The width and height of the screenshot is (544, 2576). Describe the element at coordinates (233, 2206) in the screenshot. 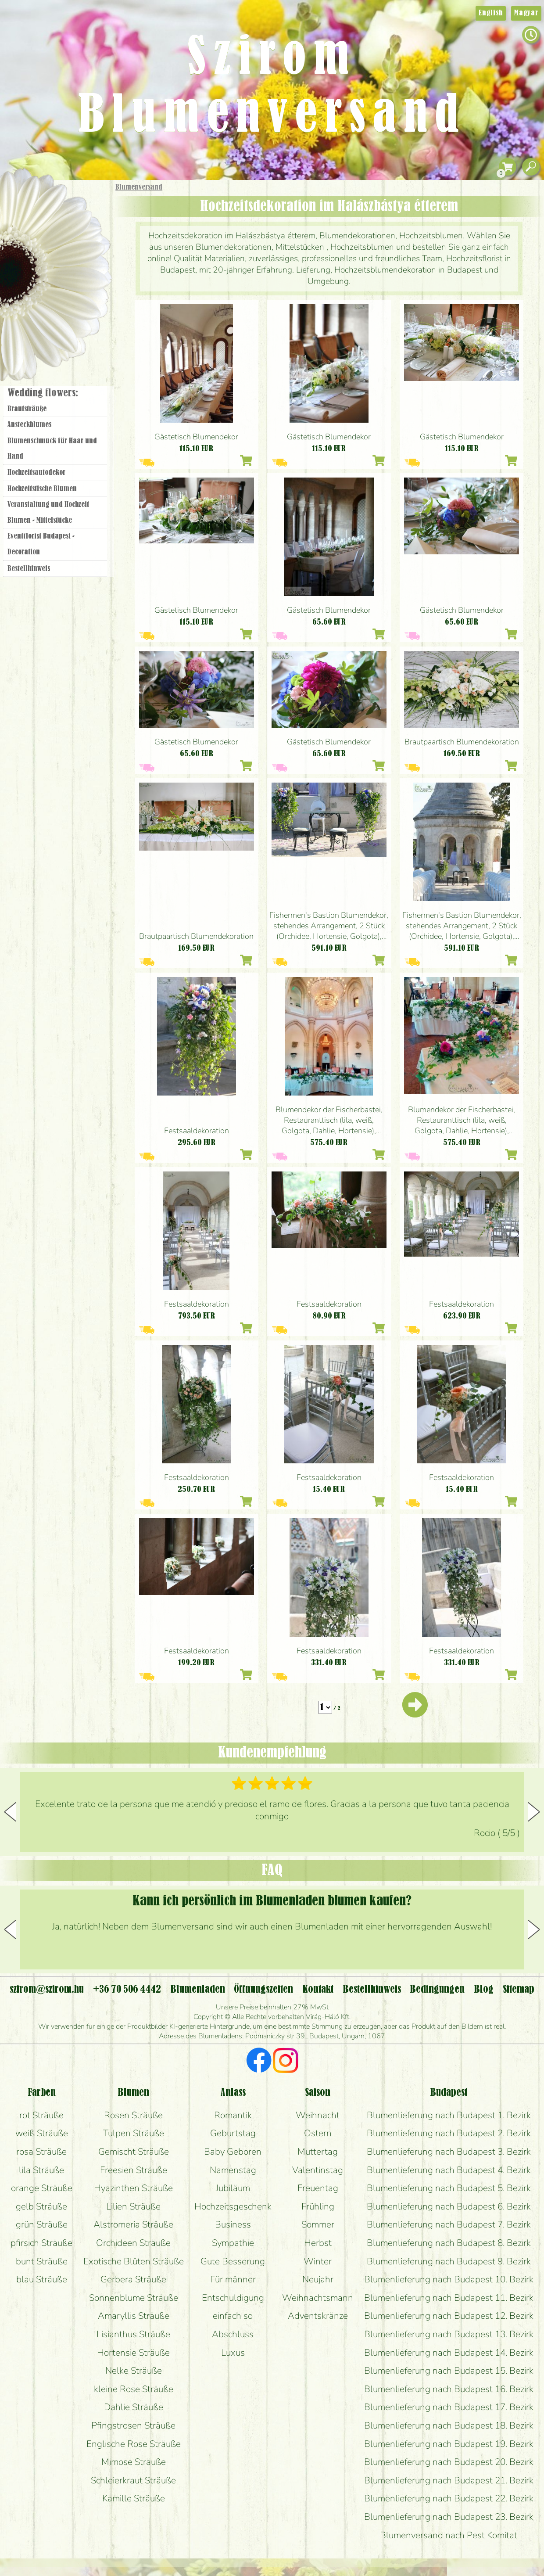

I see `Hochzeitsgeschenk` at that location.